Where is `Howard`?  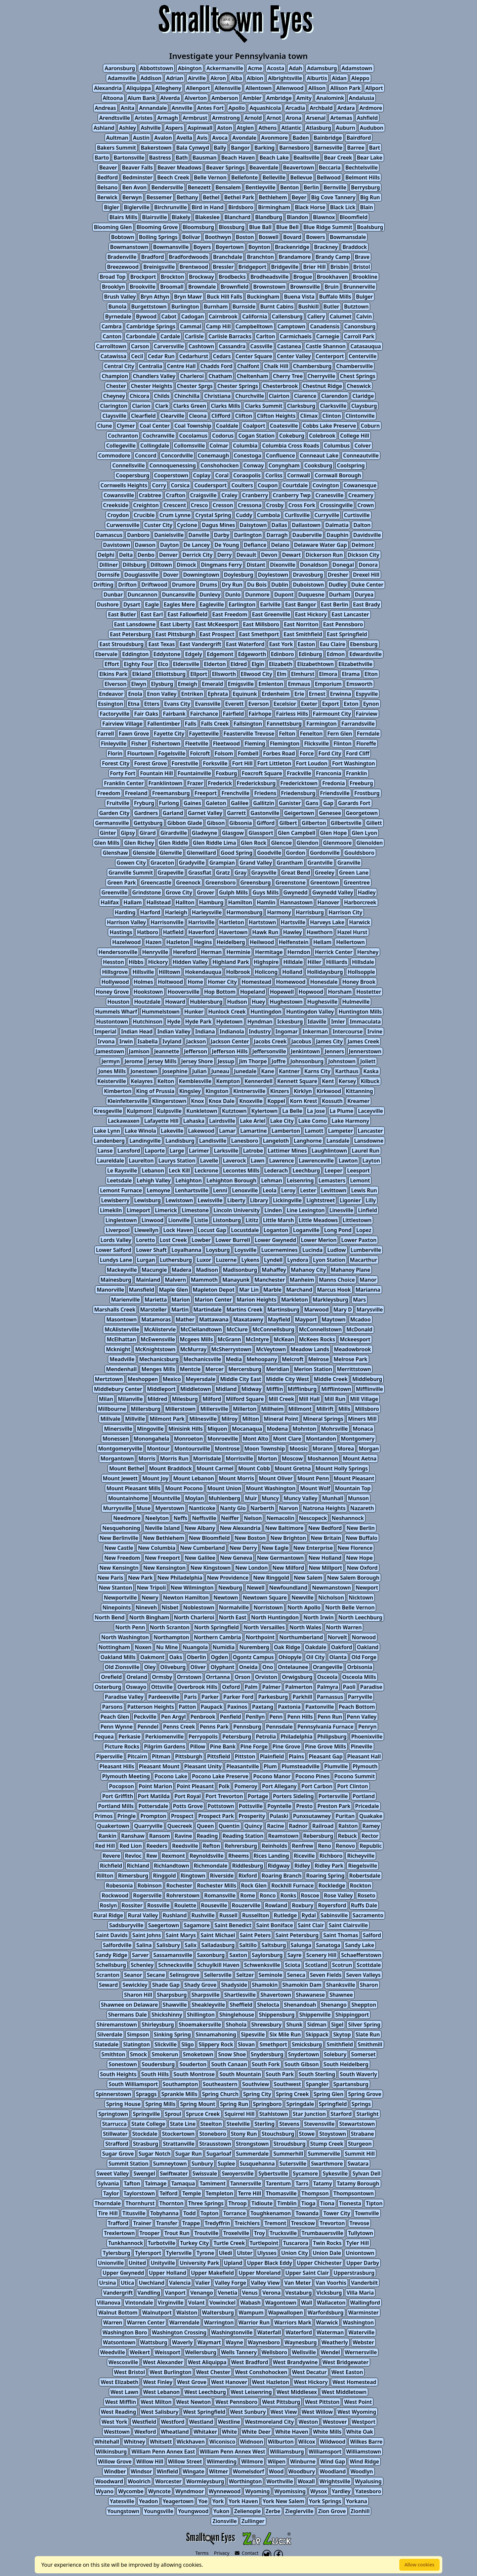 Howard is located at coordinates (175, 1001).